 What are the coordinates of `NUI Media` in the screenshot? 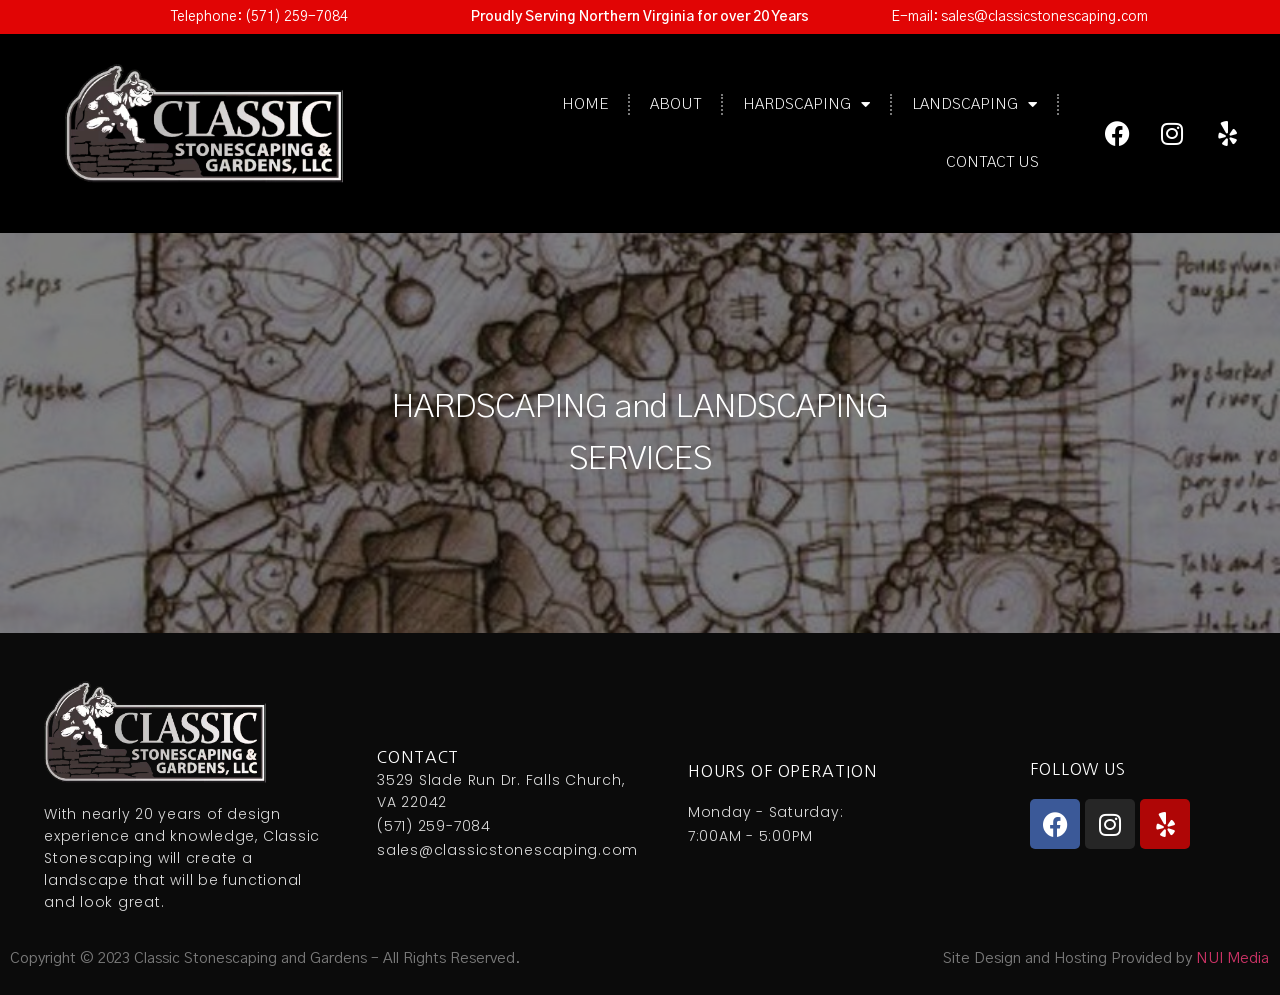 It's located at (1232, 958).